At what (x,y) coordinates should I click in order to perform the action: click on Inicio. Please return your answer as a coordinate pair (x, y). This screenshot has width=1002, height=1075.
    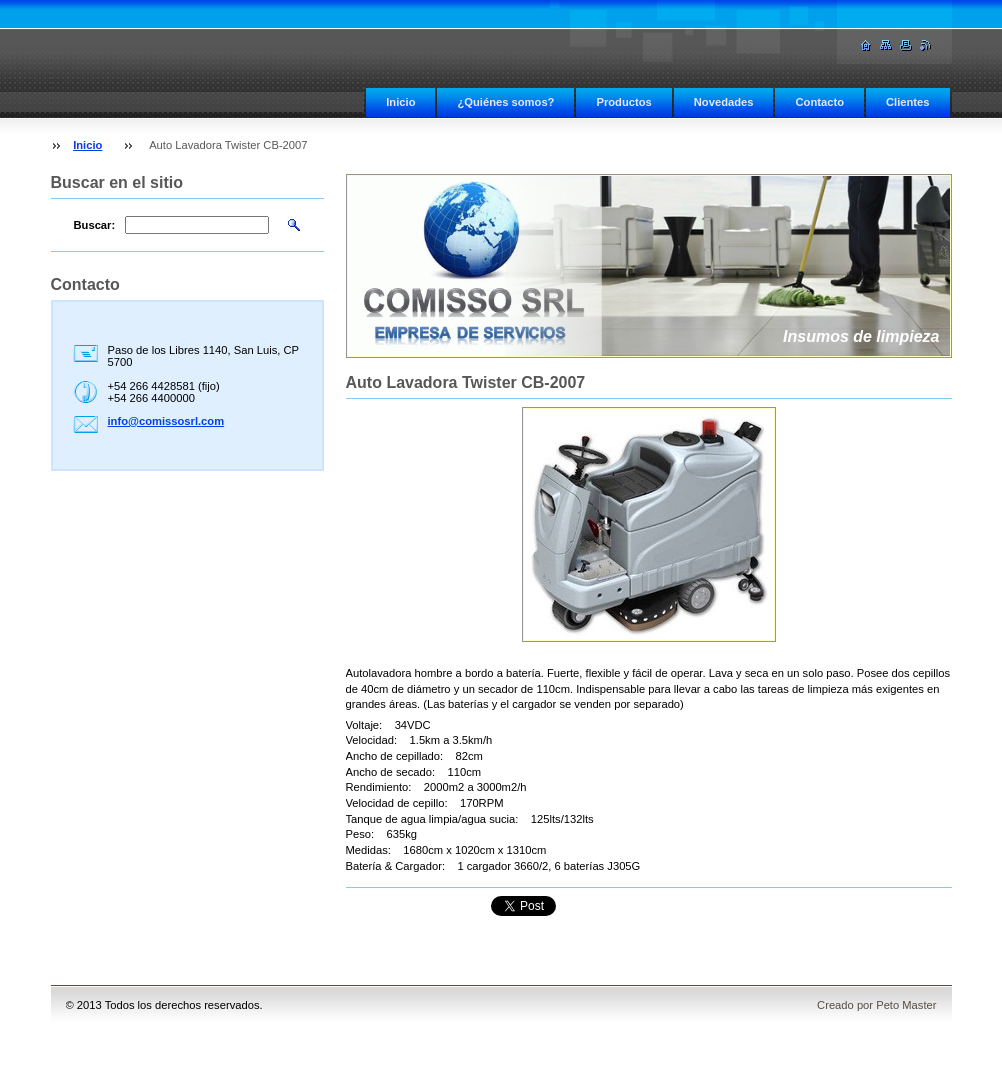
    Looking at the image, I should click on (400, 102).